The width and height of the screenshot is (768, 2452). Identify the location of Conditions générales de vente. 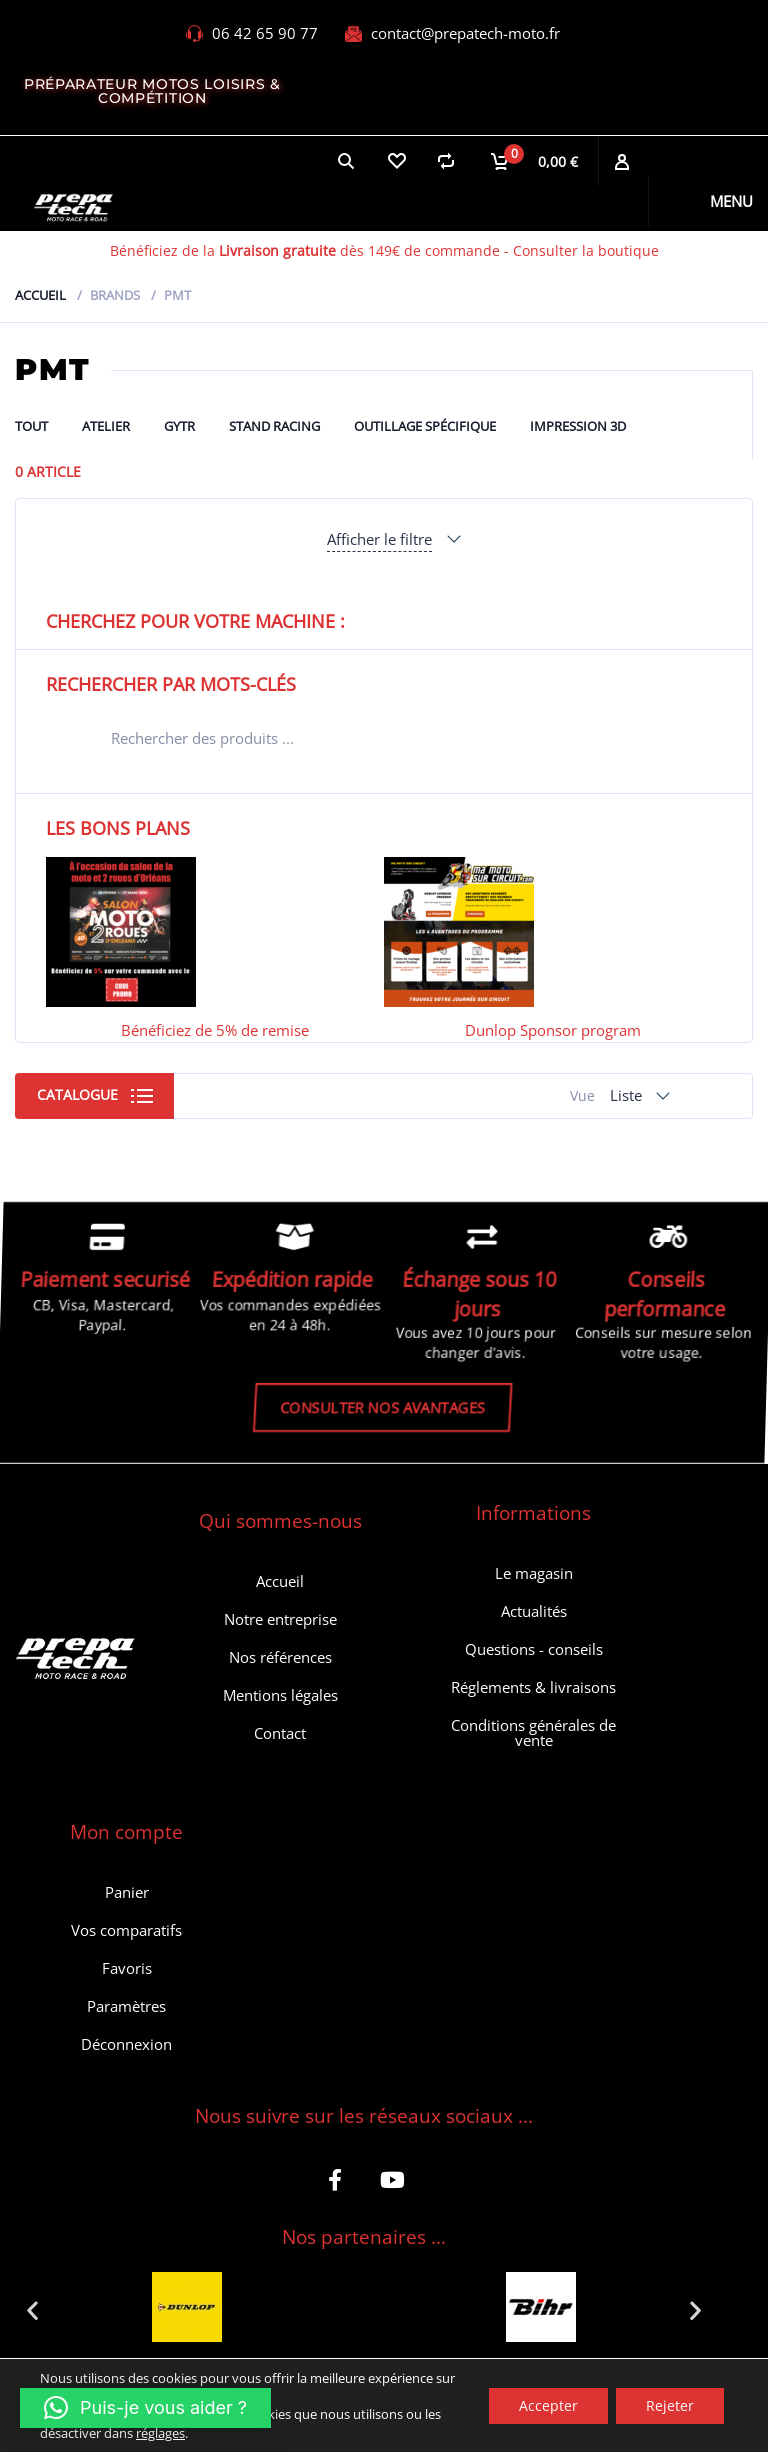
(533, 1732).